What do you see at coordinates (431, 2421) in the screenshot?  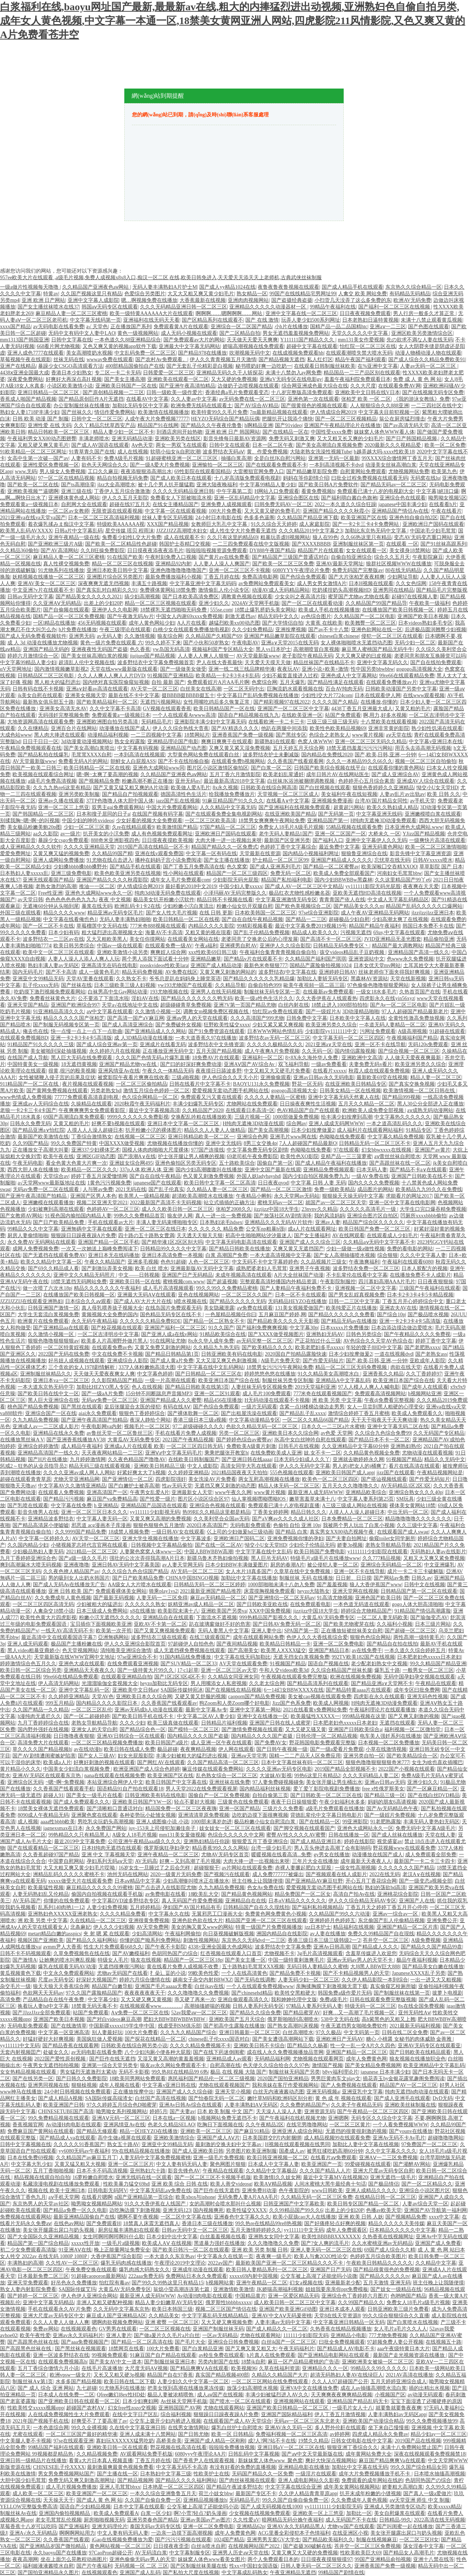 I see `99久久免费视频播放99` at bounding box center [431, 2421].